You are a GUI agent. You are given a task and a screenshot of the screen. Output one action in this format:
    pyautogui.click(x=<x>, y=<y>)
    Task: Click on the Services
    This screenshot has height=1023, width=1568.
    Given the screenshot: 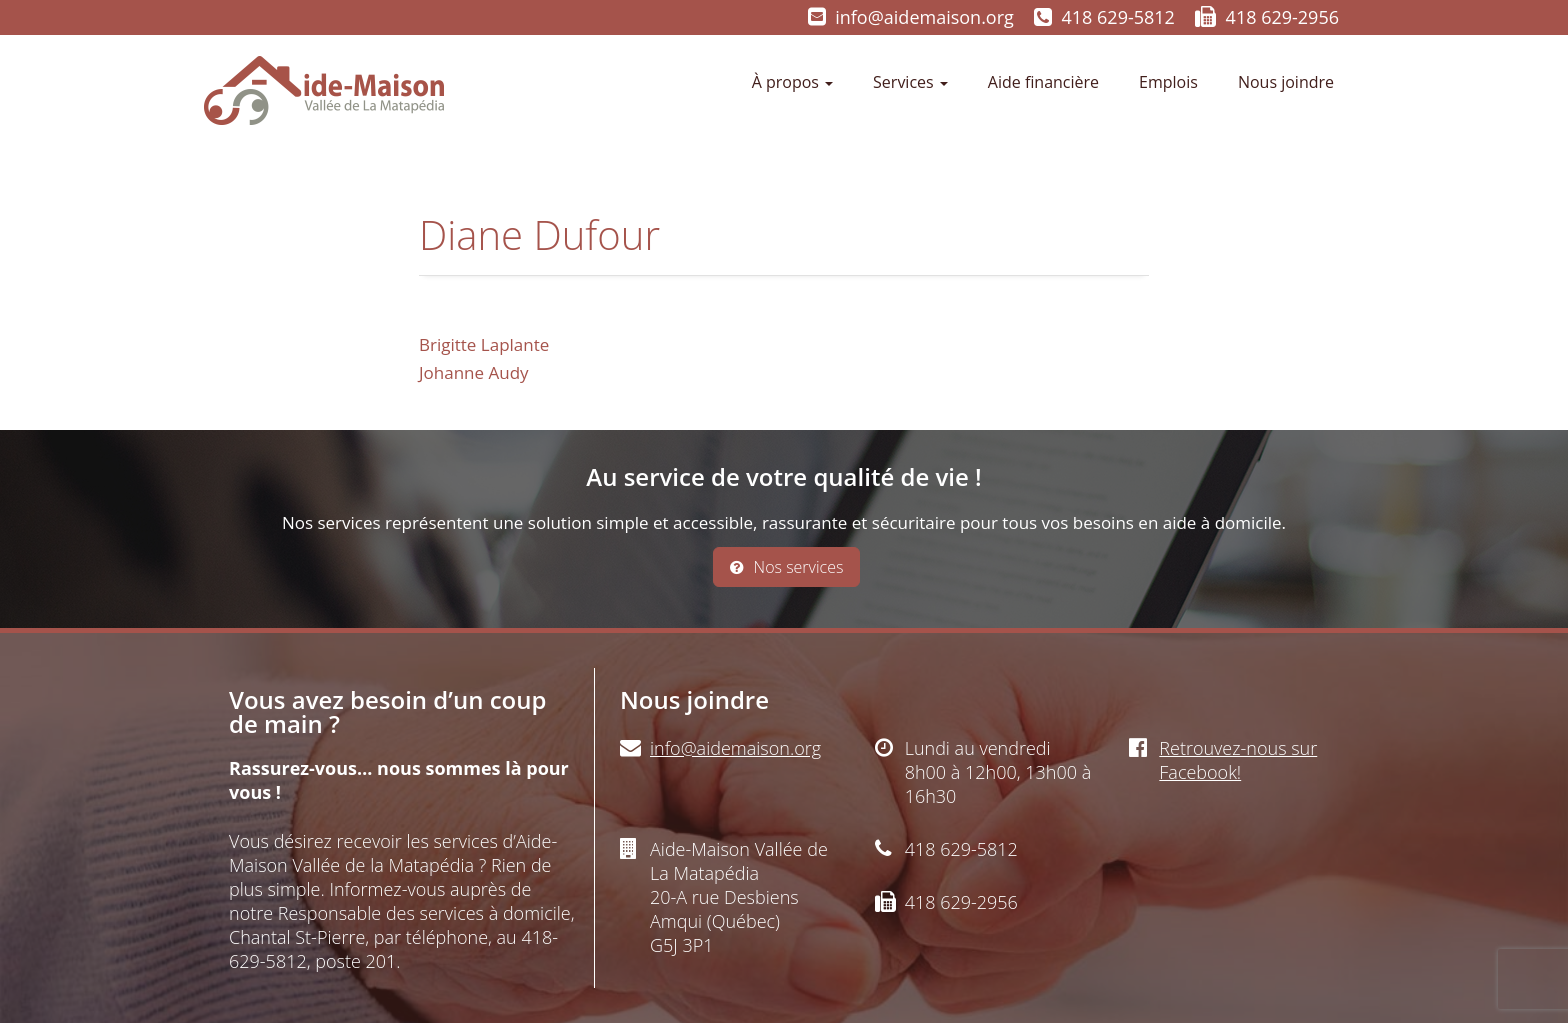 What is the action you would take?
    pyautogui.click(x=910, y=82)
    